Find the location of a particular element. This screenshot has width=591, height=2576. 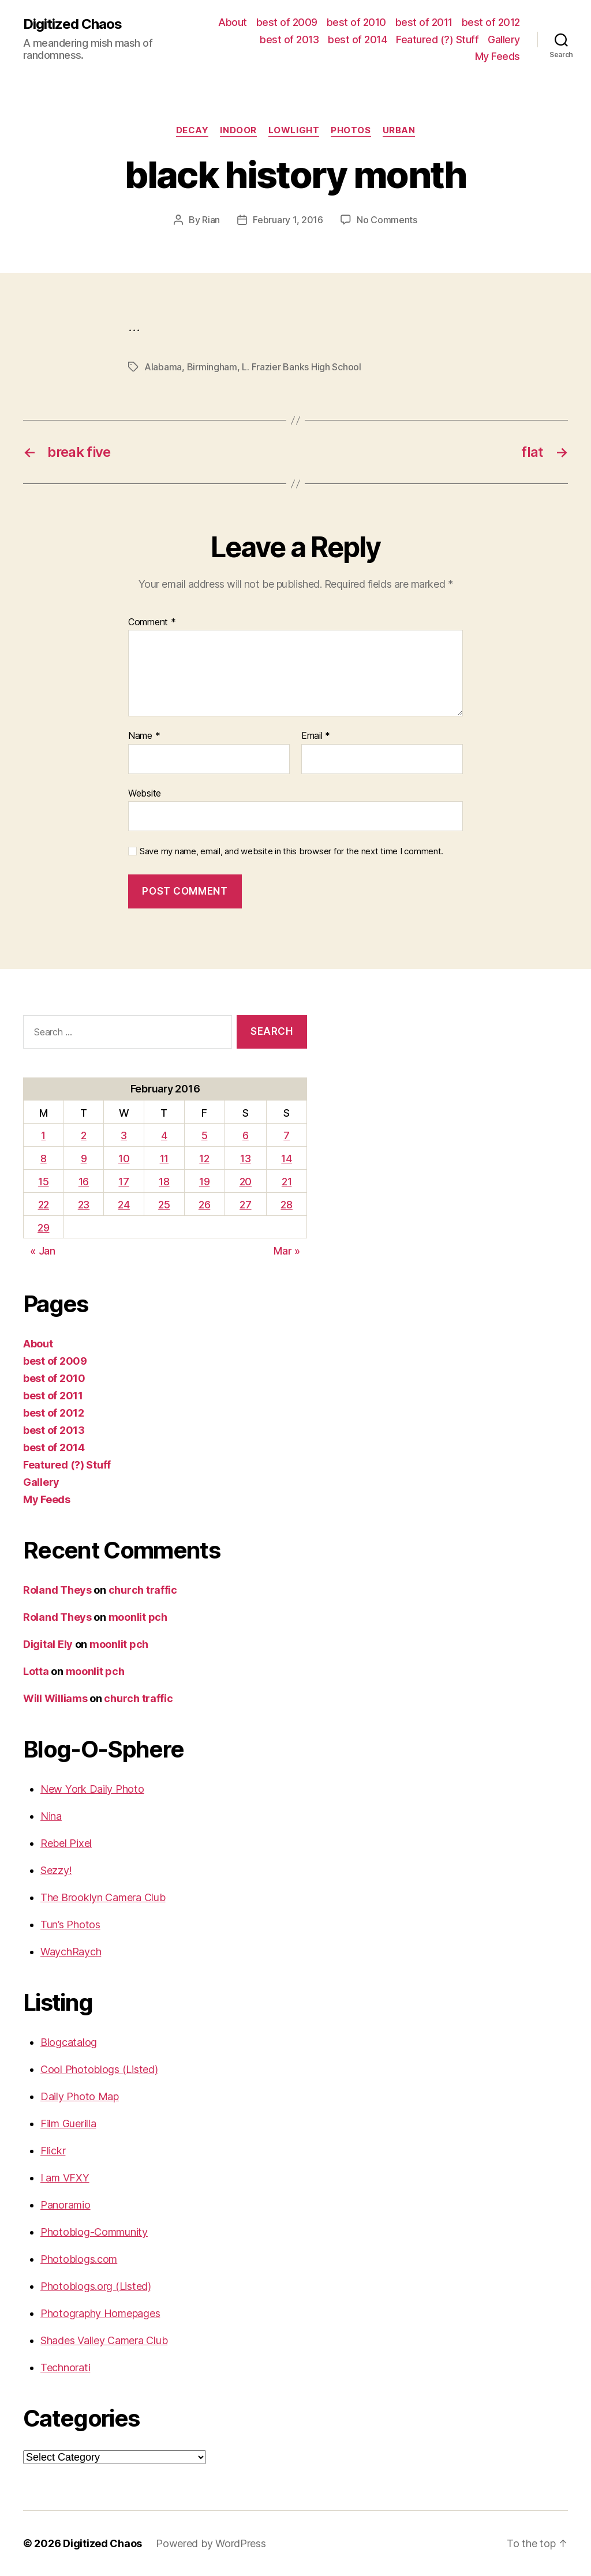

15 [Posts published on February 15, 2016] is located at coordinates (43, 1182).